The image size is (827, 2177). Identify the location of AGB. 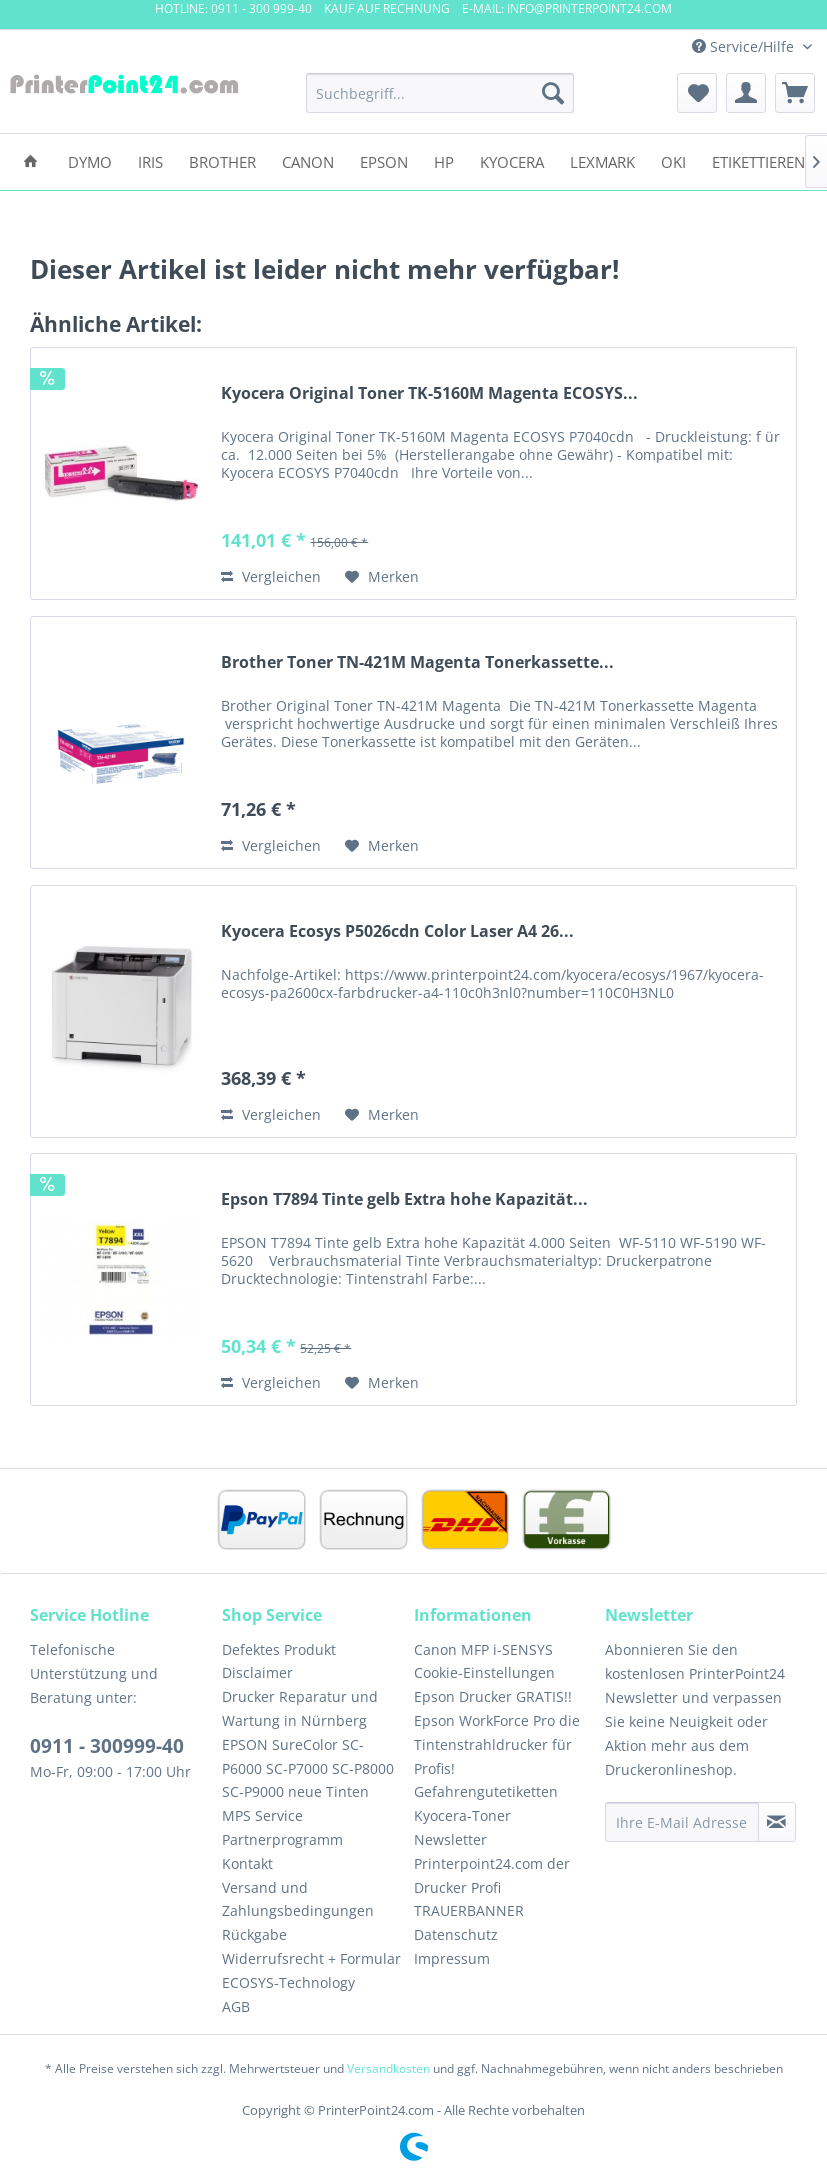
(236, 2006).